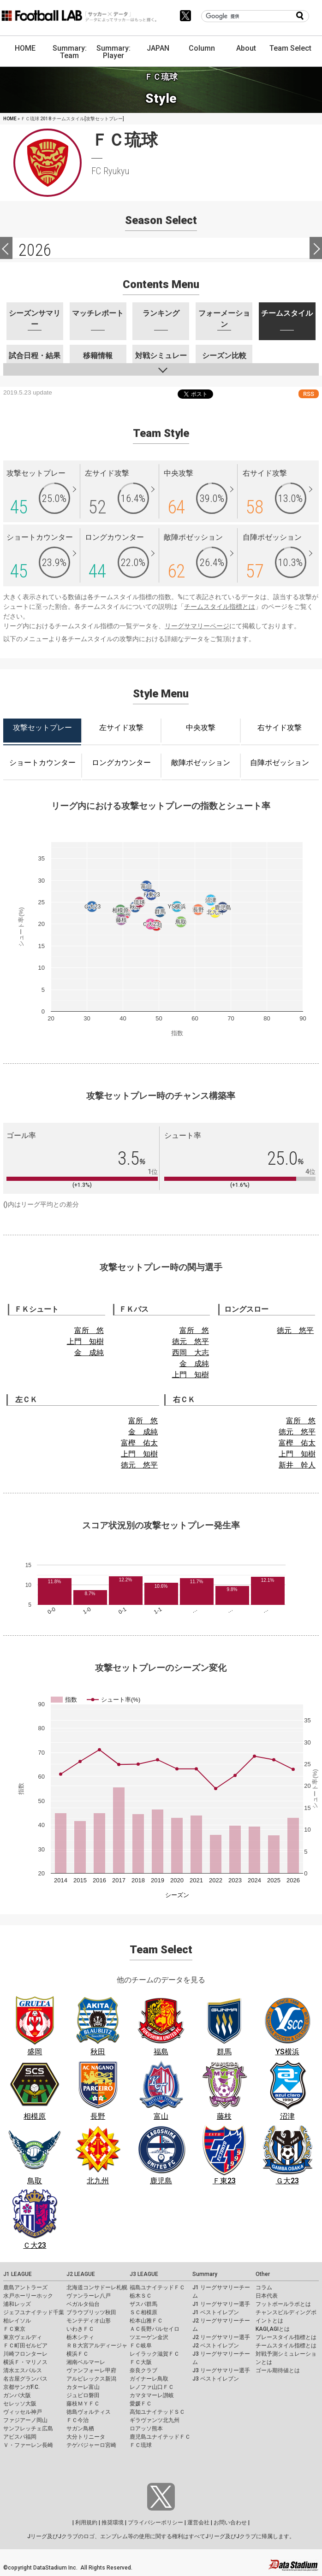 The height and width of the screenshot is (2576, 322). Describe the element at coordinates (283, 2304) in the screenshot. I see `フットボールラボとは` at that location.